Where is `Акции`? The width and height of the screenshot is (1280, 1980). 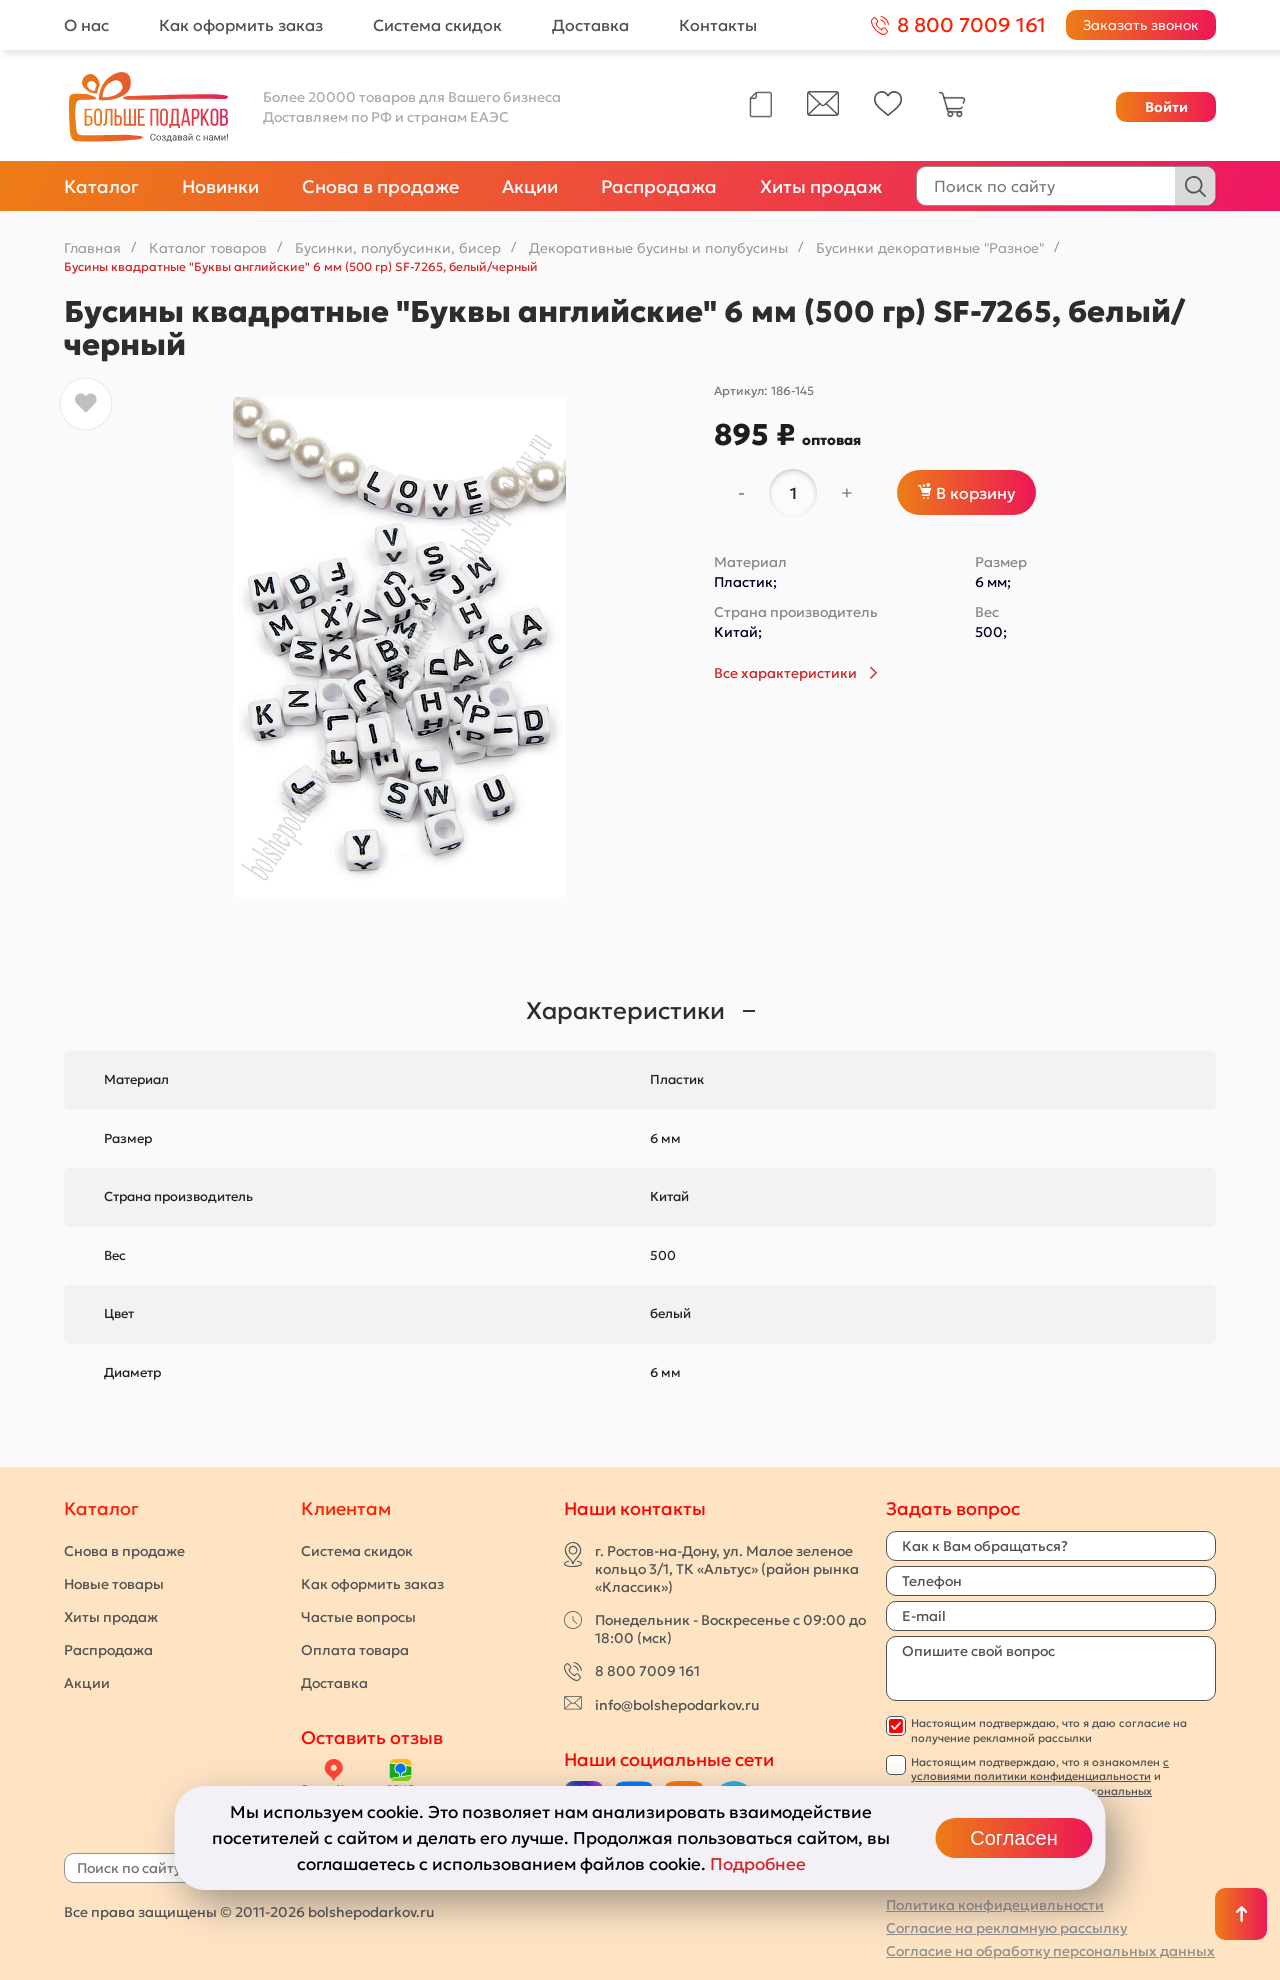 Акции is located at coordinates (530, 186).